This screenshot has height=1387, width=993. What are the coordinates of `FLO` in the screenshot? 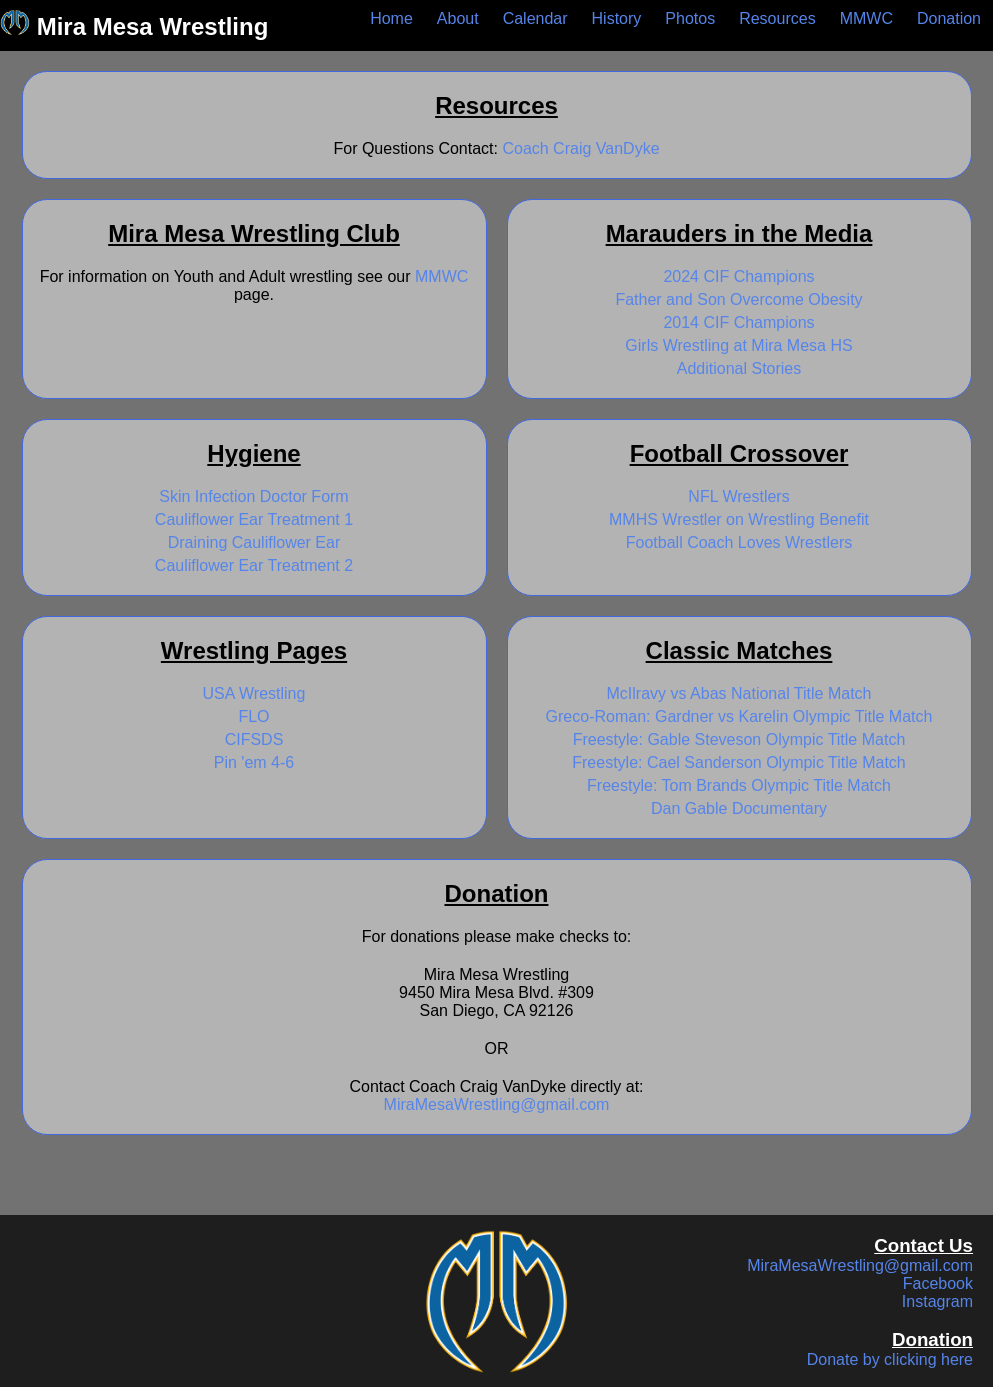 It's located at (253, 716).